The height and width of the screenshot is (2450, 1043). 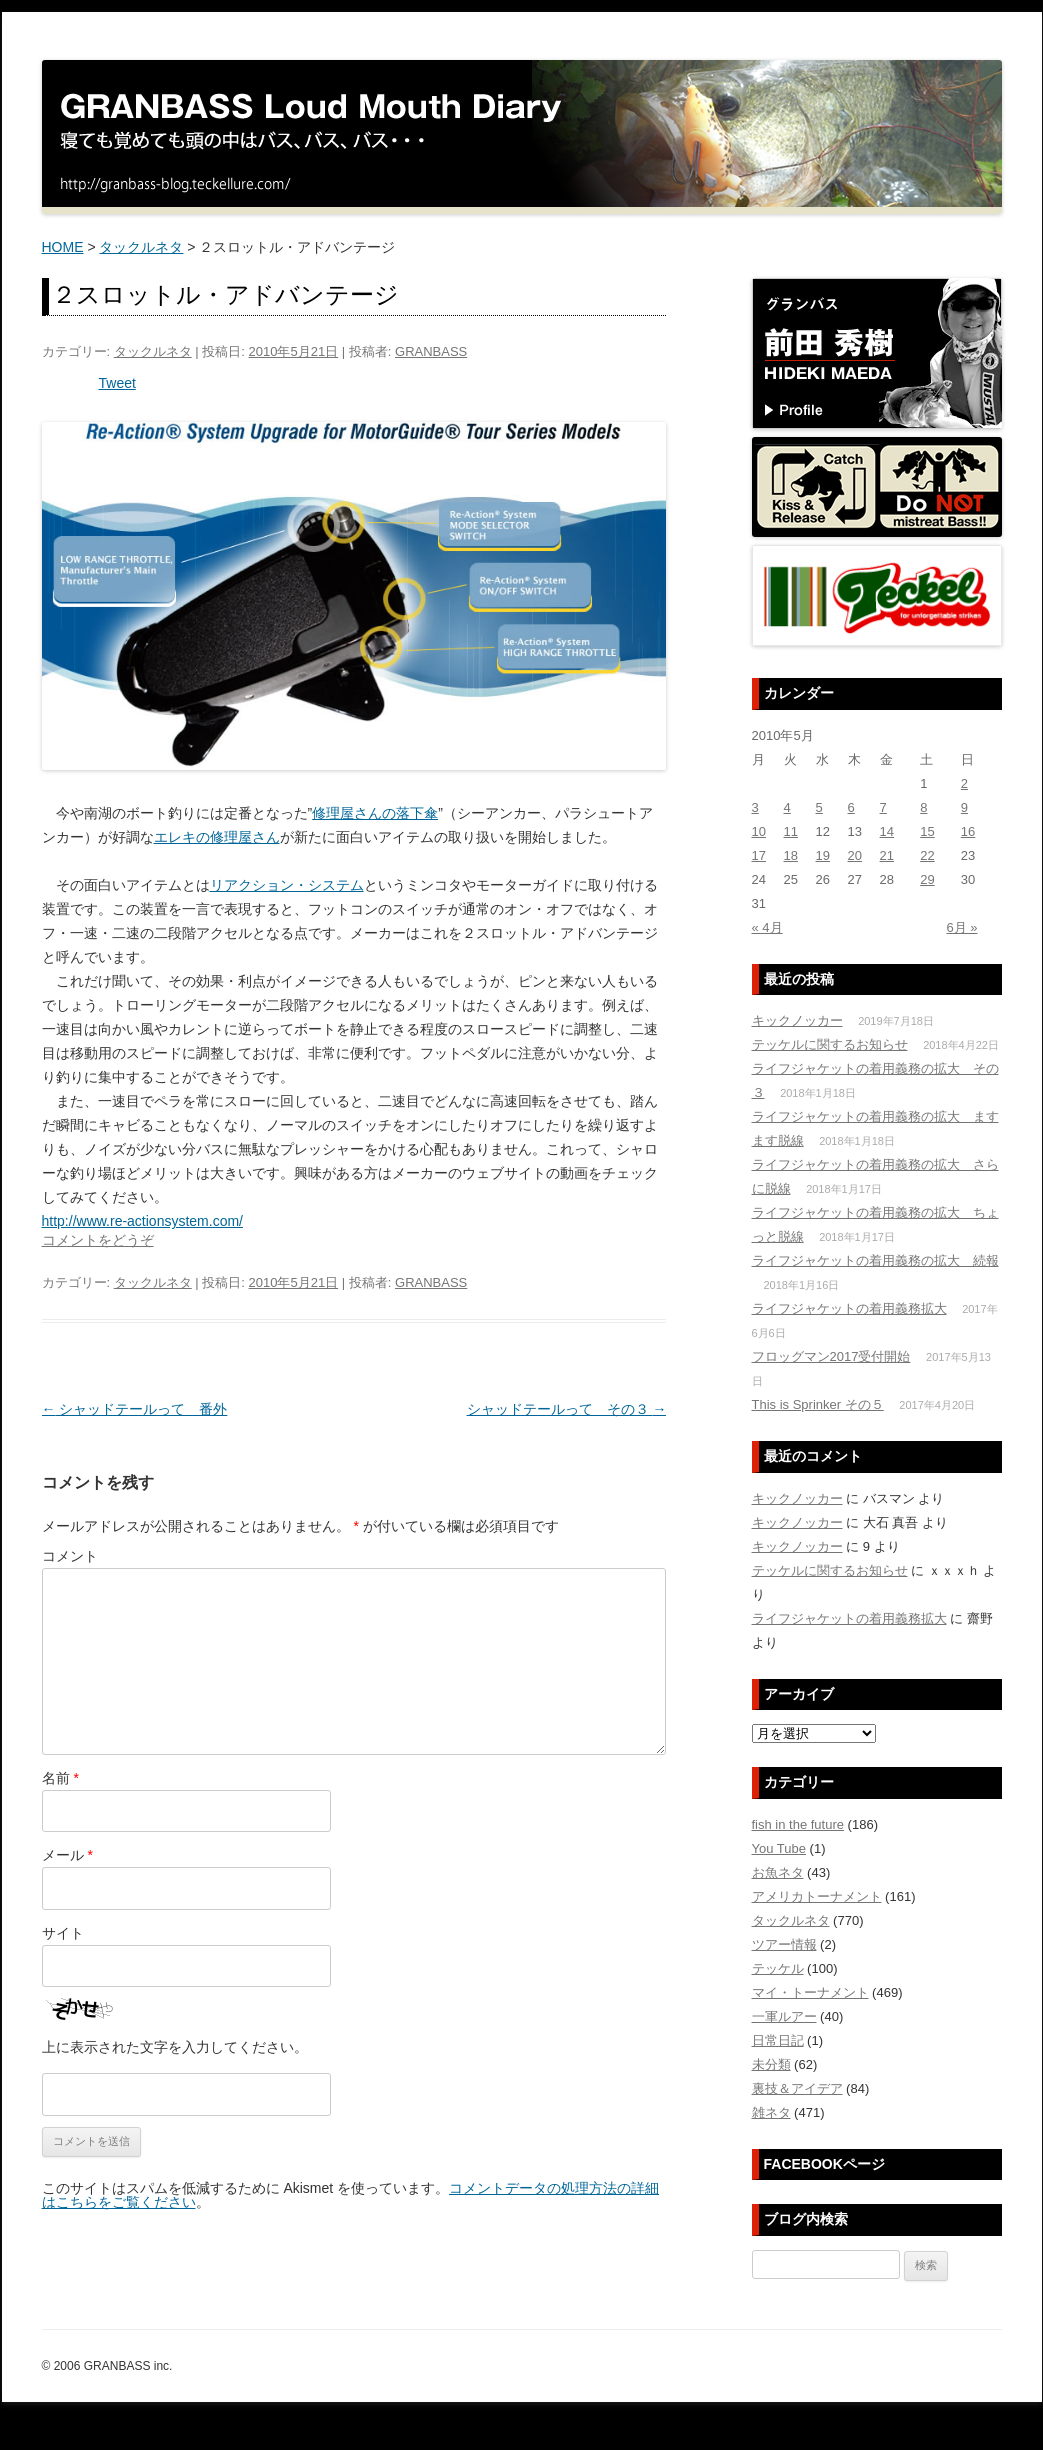 I want to click on サイト, so click(x=63, y=1933).